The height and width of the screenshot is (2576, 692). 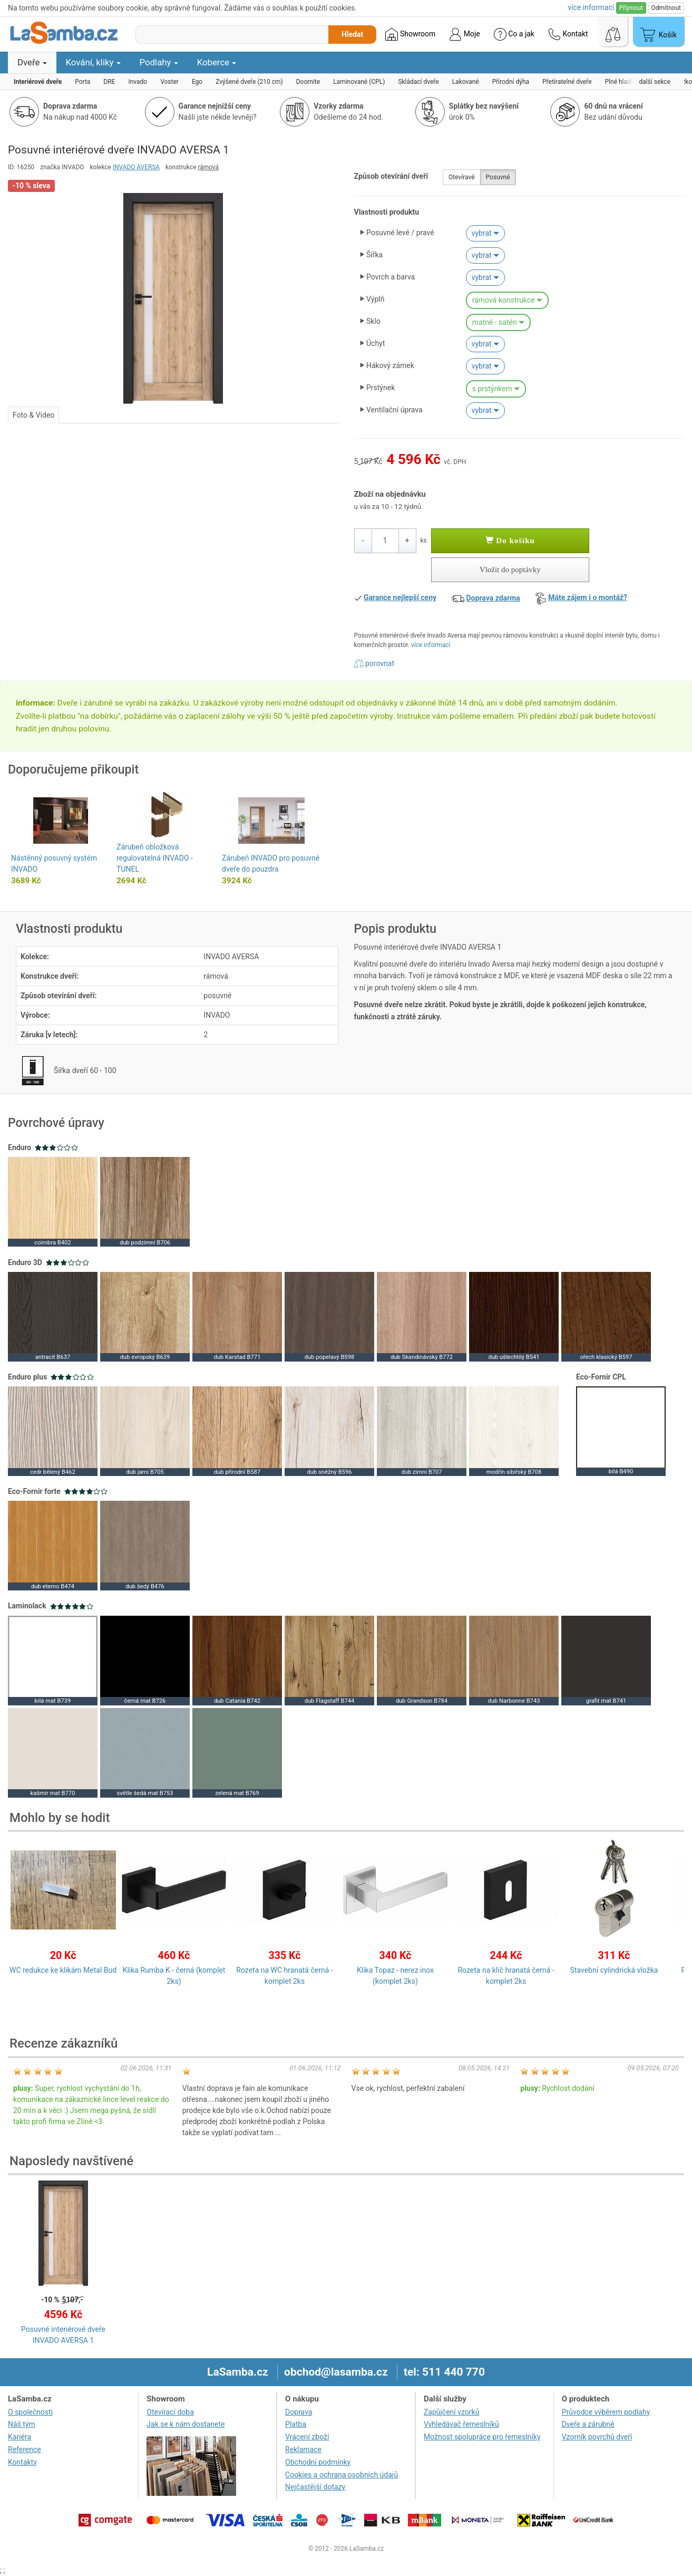 What do you see at coordinates (217, 62) in the screenshot?
I see `Koberce` at bounding box center [217, 62].